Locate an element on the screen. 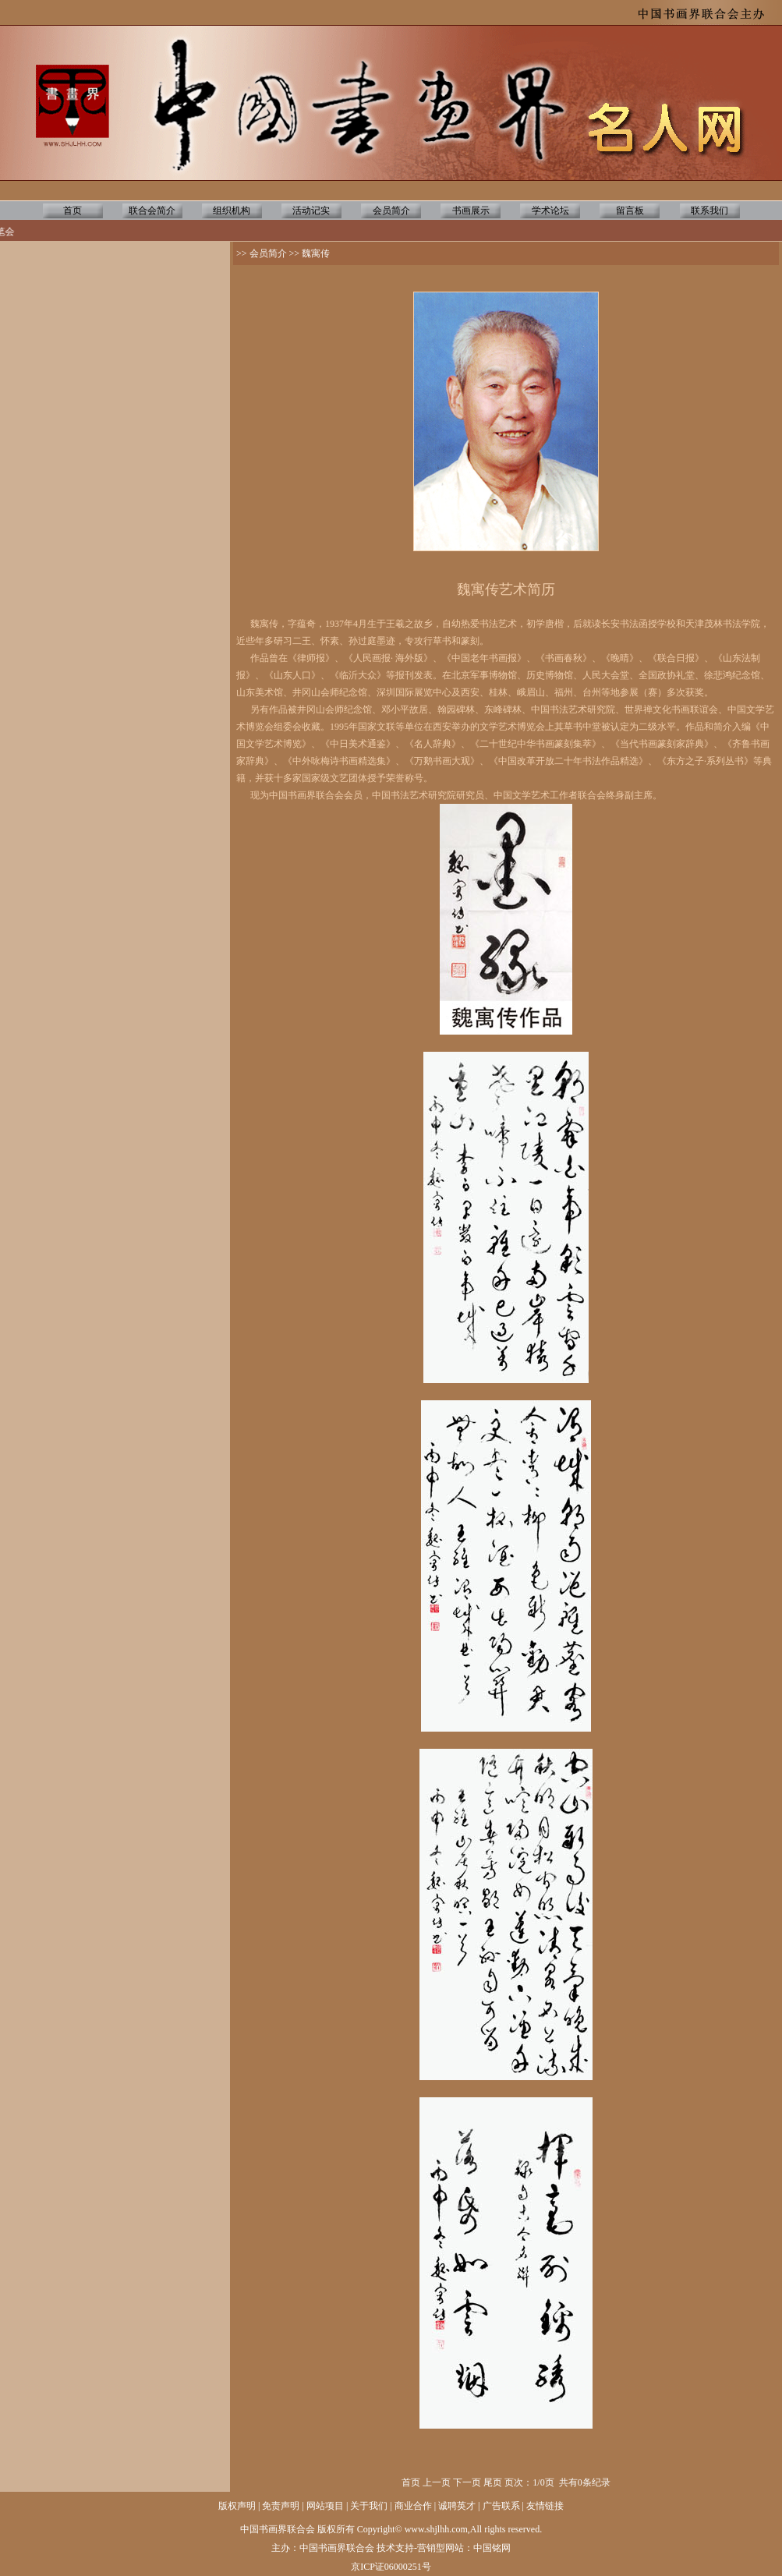 The height and width of the screenshot is (2576, 782). 会员简介 is located at coordinates (391, 210).